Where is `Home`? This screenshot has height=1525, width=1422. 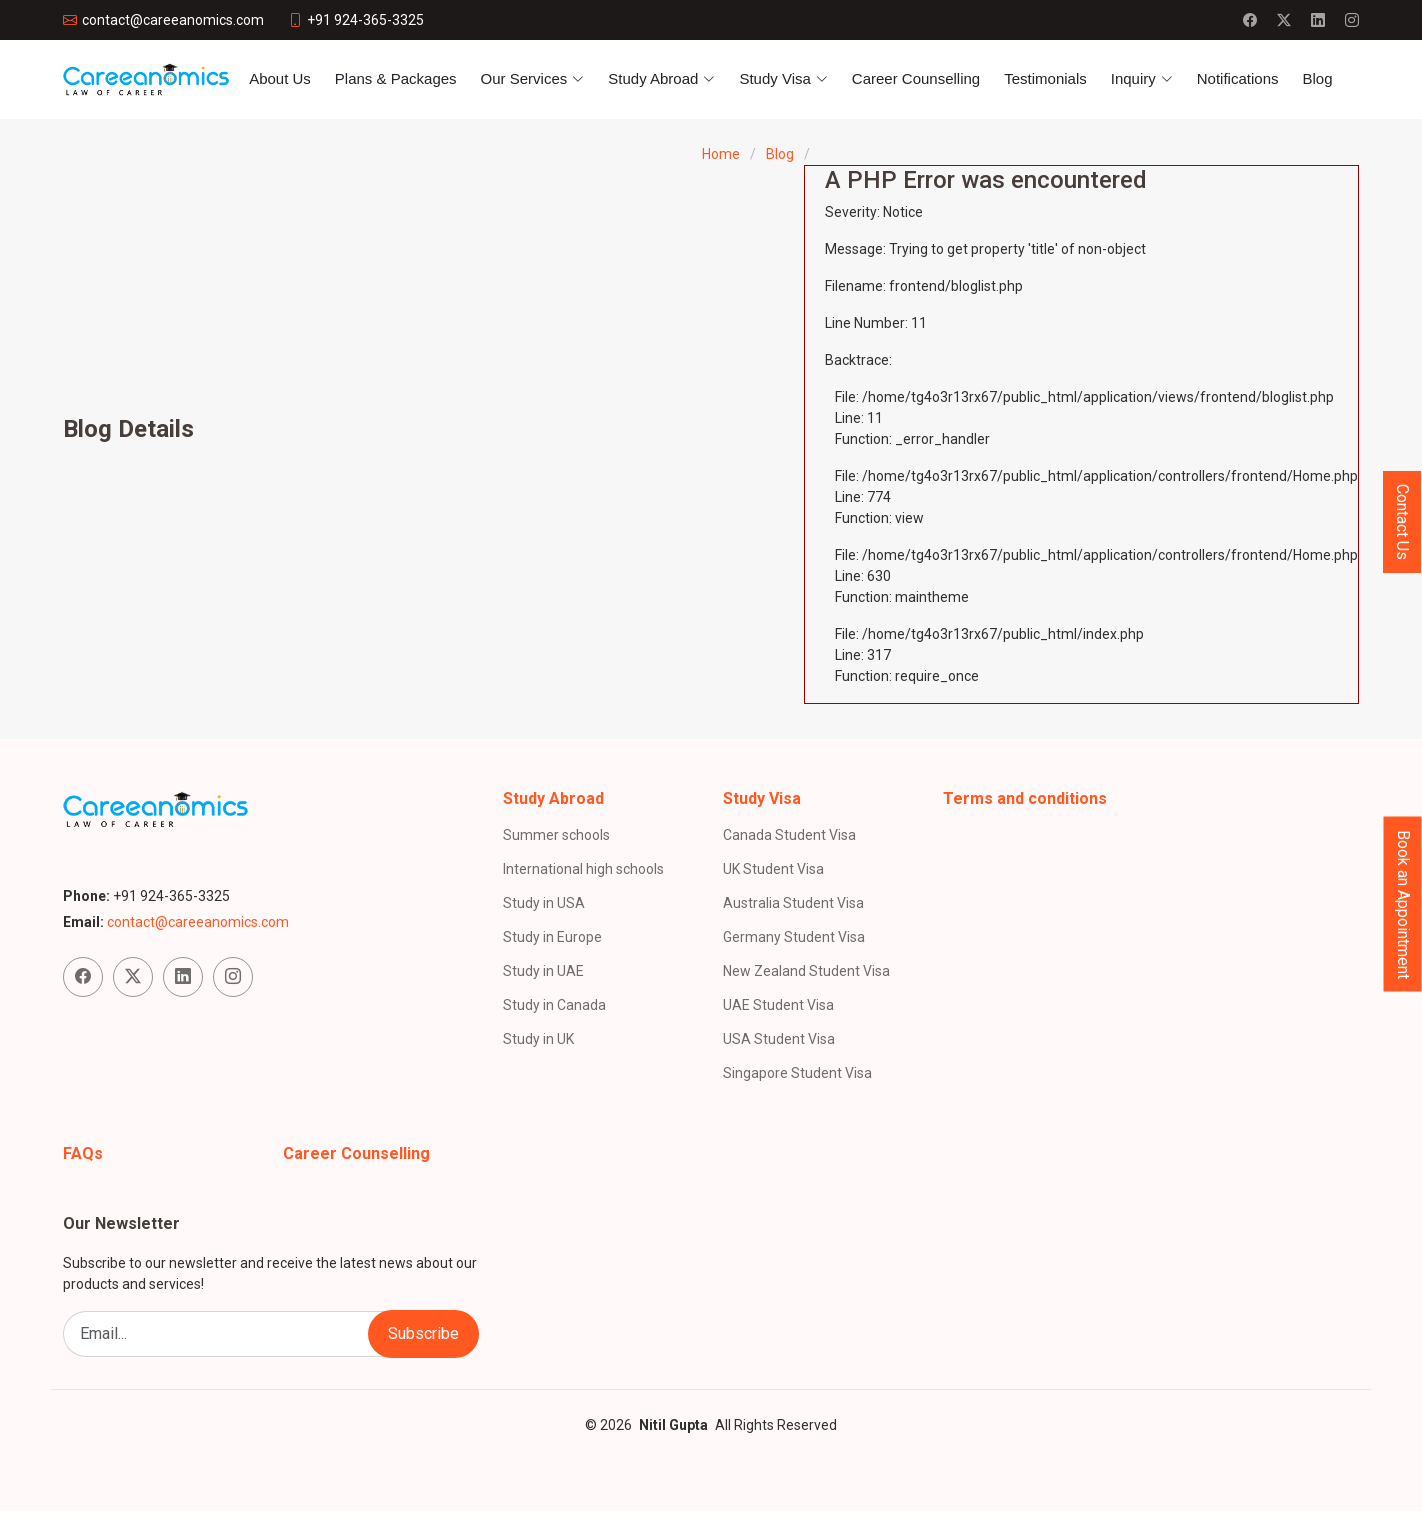
Home is located at coordinates (721, 154).